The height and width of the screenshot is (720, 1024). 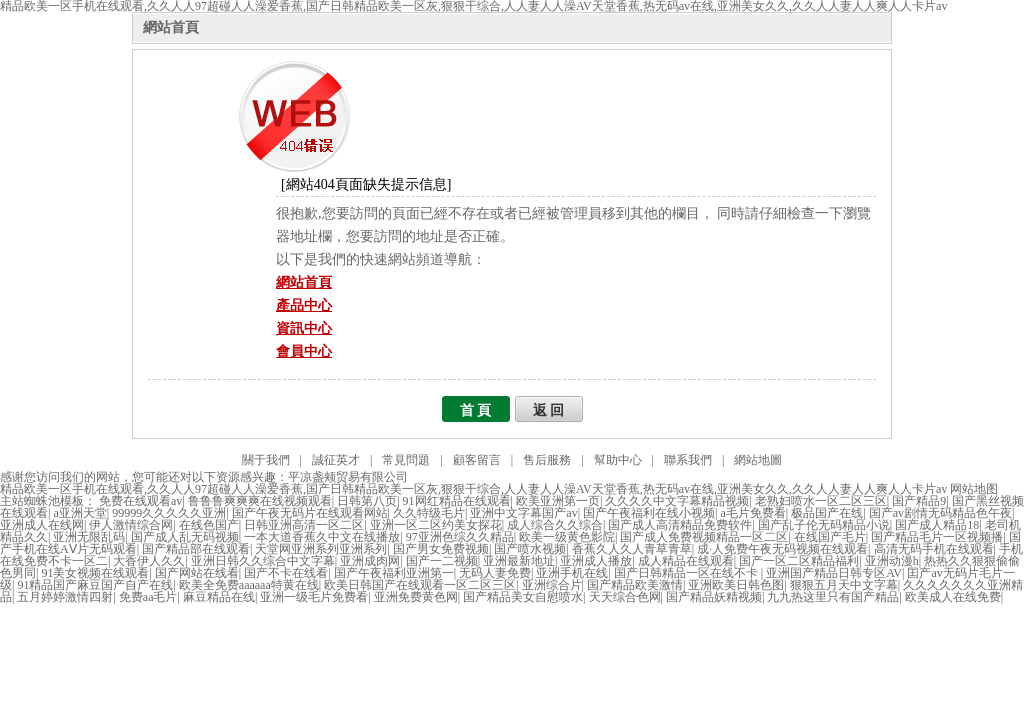 What do you see at coordinates (209, 525) in the screenshot?
I see `在线色国产` at bounding box center [209, 525].